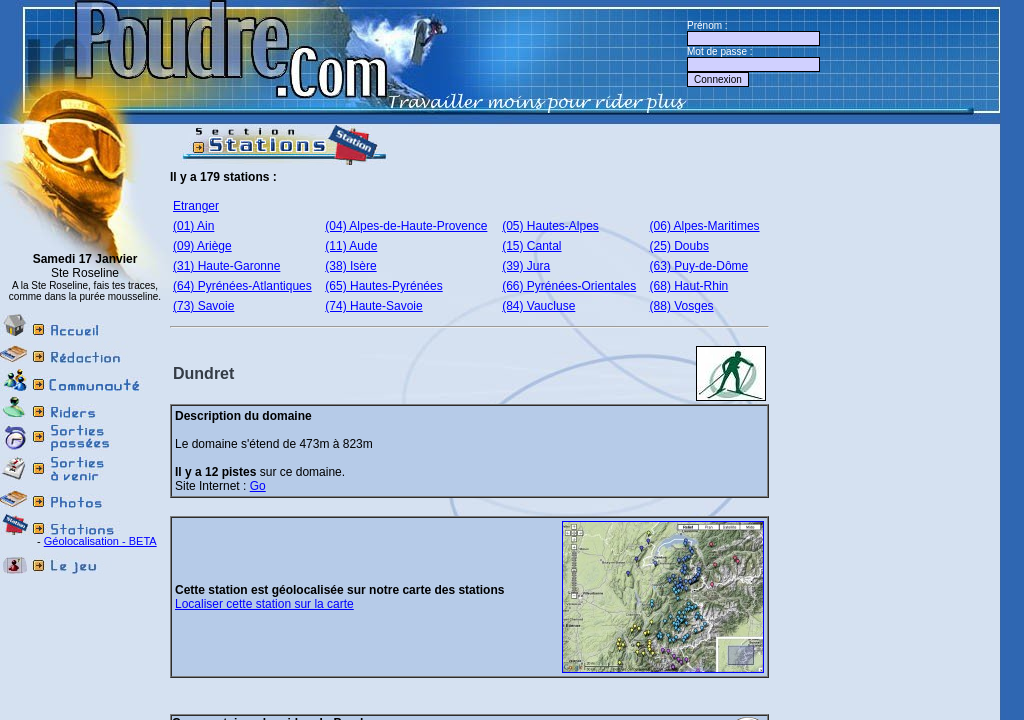  I want to click on (65) Hautes-Pyrénées, so click(383, 286).